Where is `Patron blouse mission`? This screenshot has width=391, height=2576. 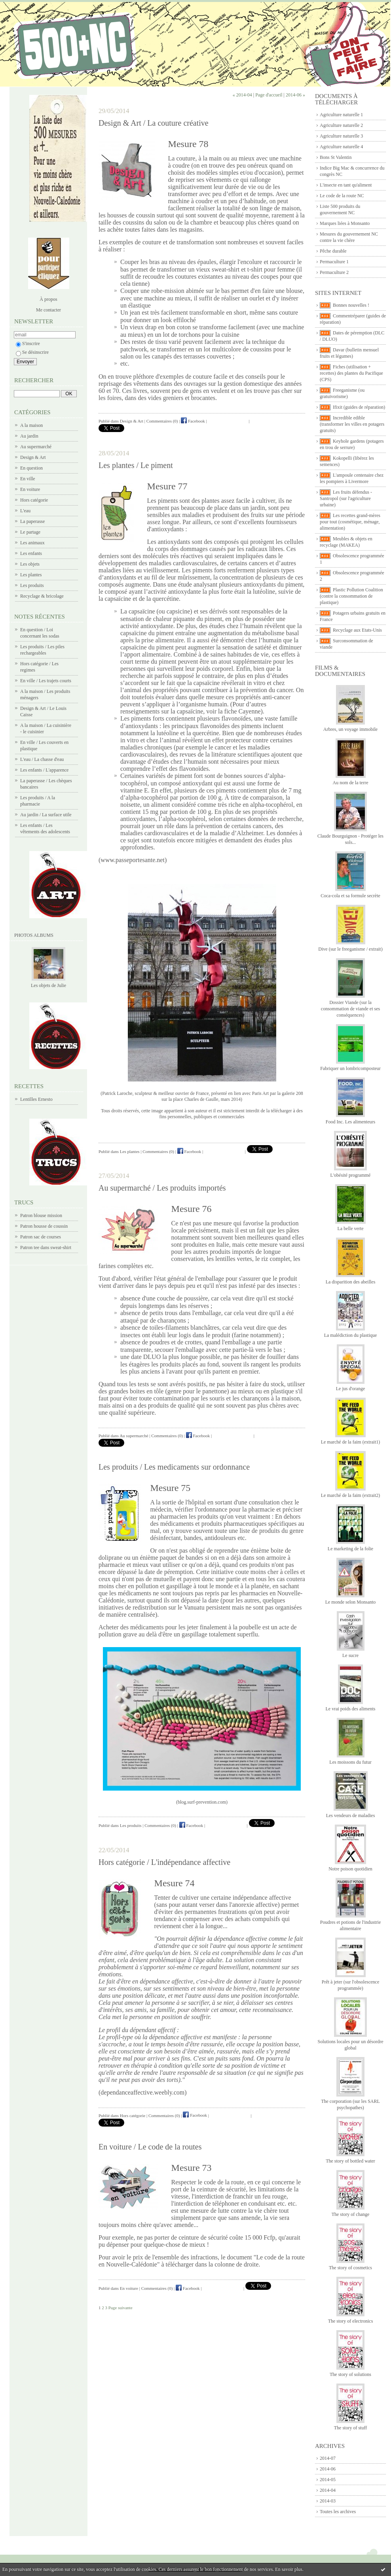 Patron blouse mission is located at coordinates (41, 1215).